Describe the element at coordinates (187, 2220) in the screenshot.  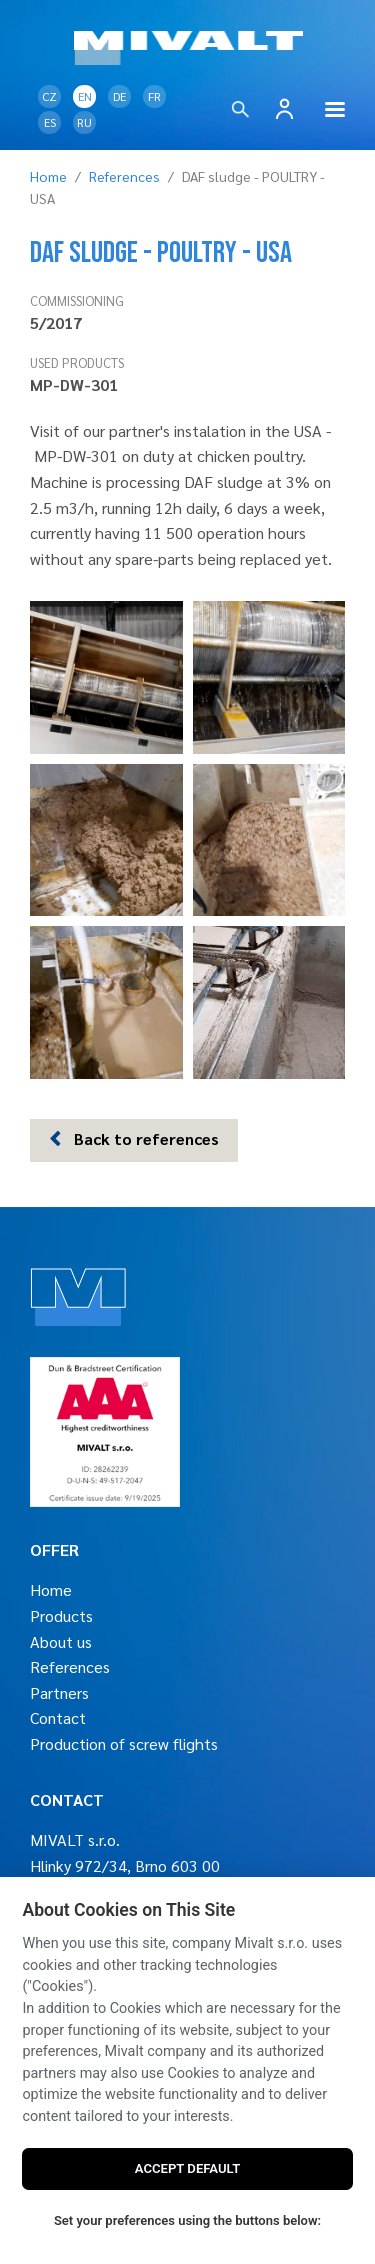
I see `Set your preferences using the buttons below:` at that location.